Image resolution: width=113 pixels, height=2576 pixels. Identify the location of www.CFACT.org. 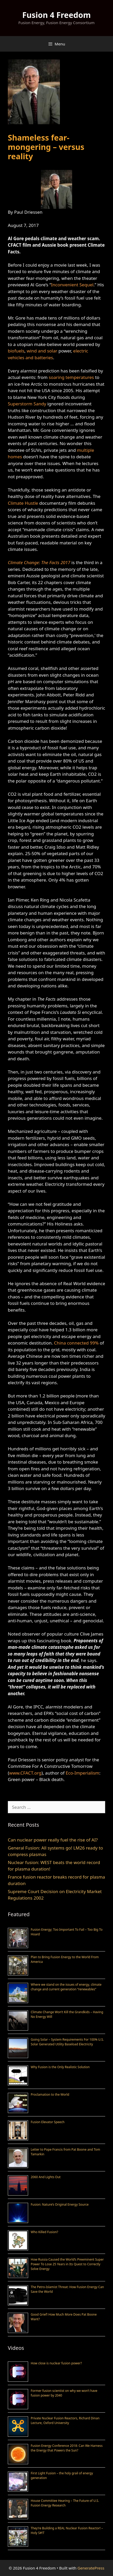
(25, 1773).